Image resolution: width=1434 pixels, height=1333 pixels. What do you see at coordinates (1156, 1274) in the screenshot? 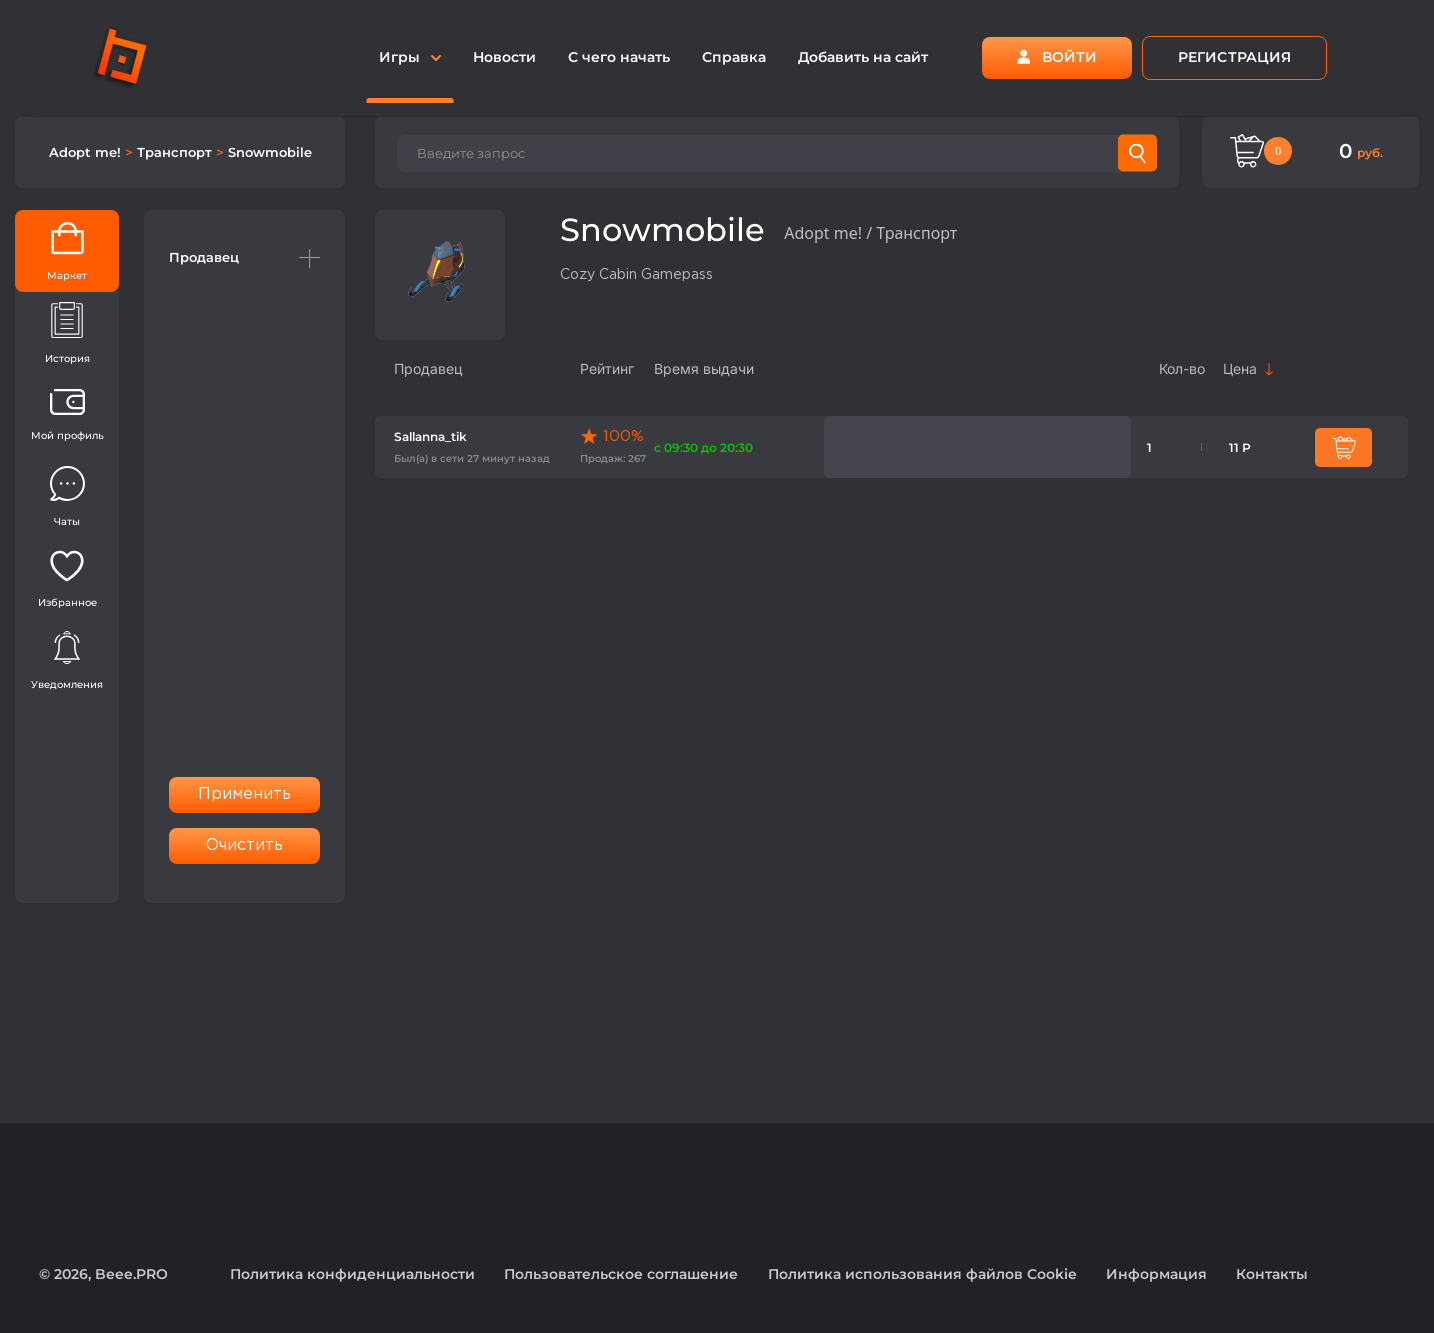
I see `Информация` at bounding box center [1156, 1274].